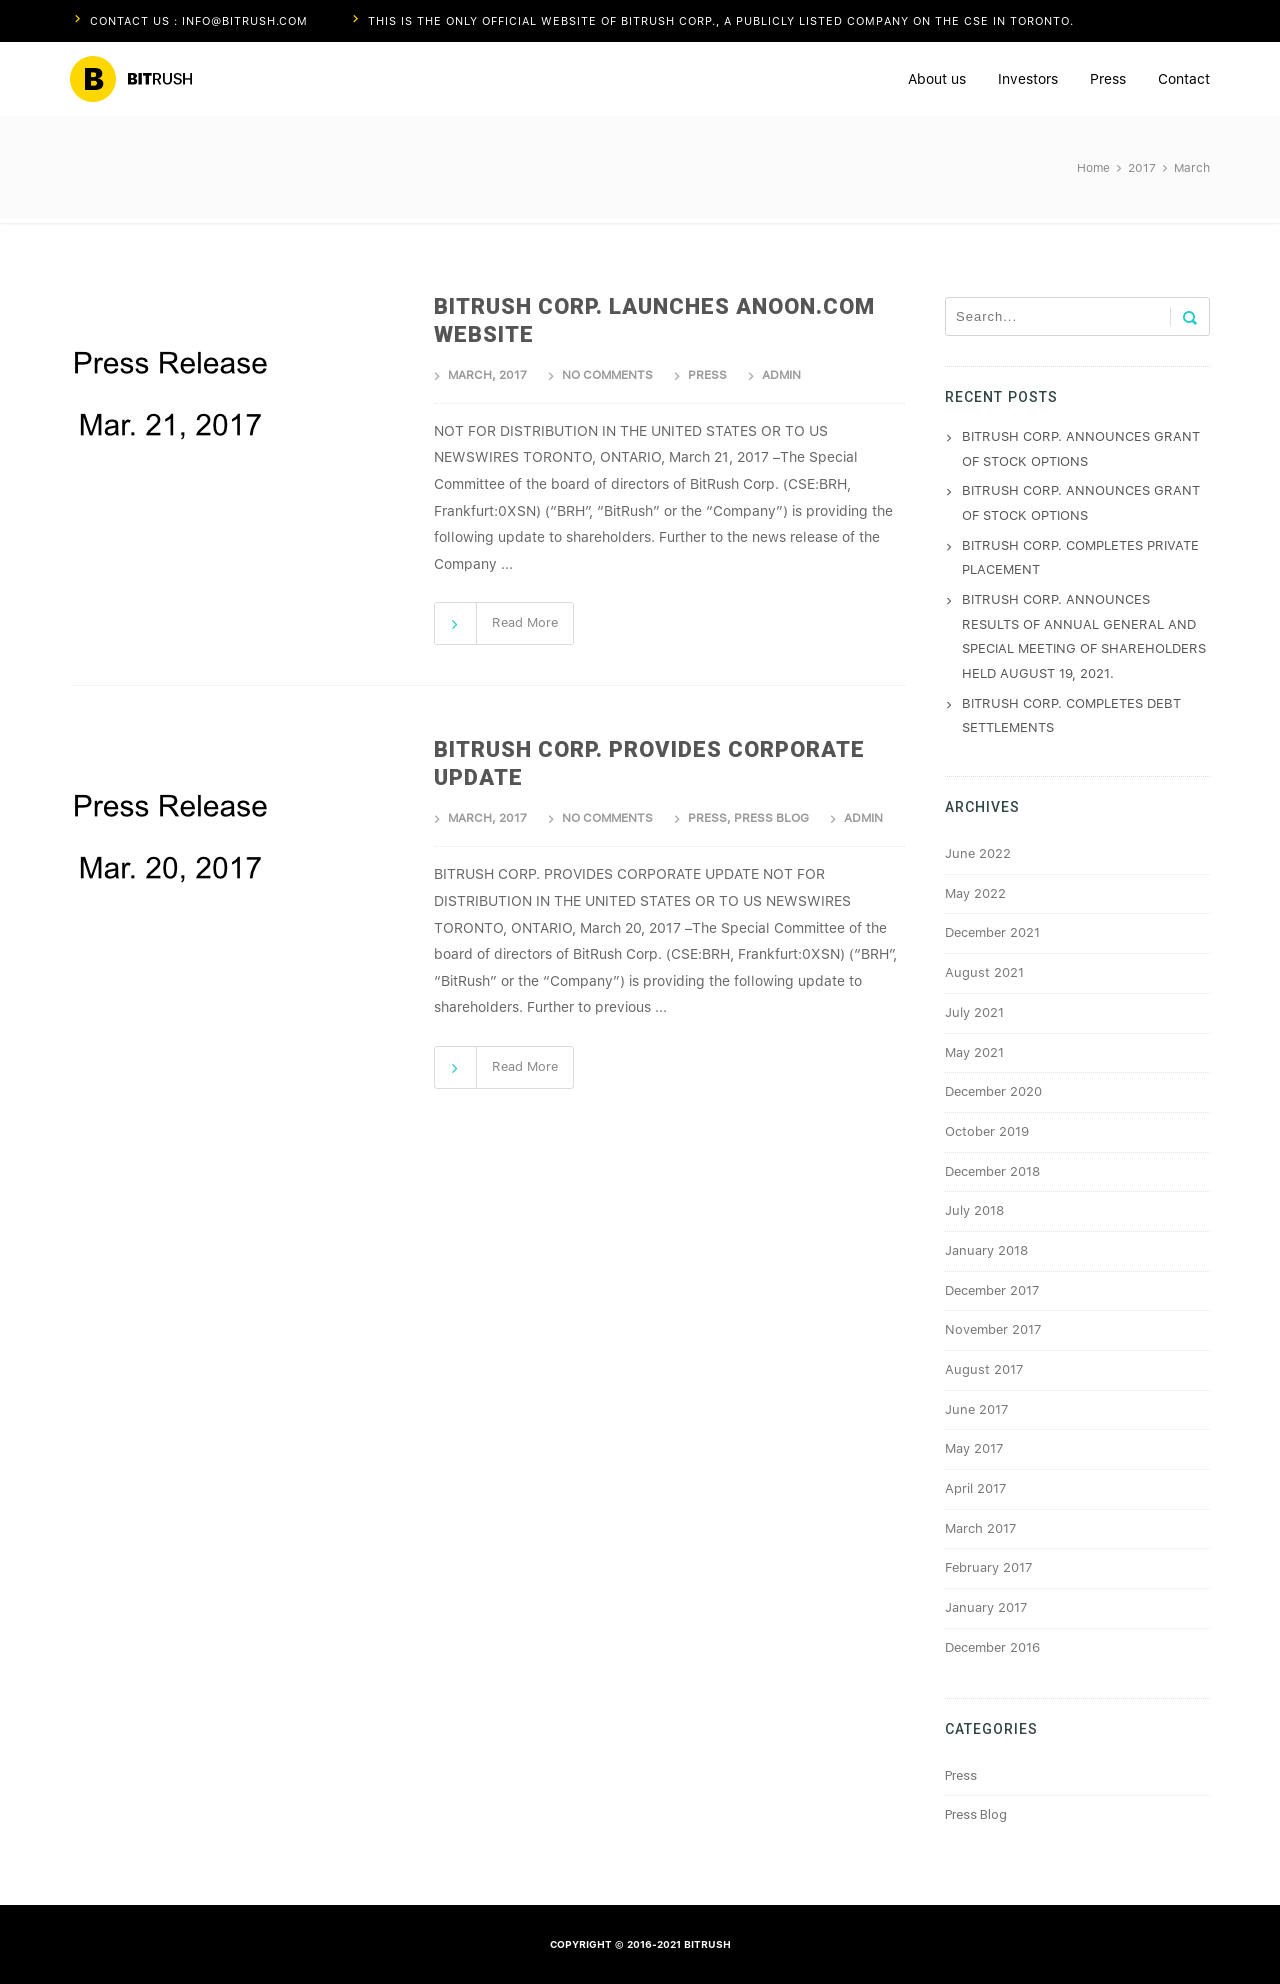  Describe the element at coordinates (707, 375) in the screenshot. I see `Press` at that location.